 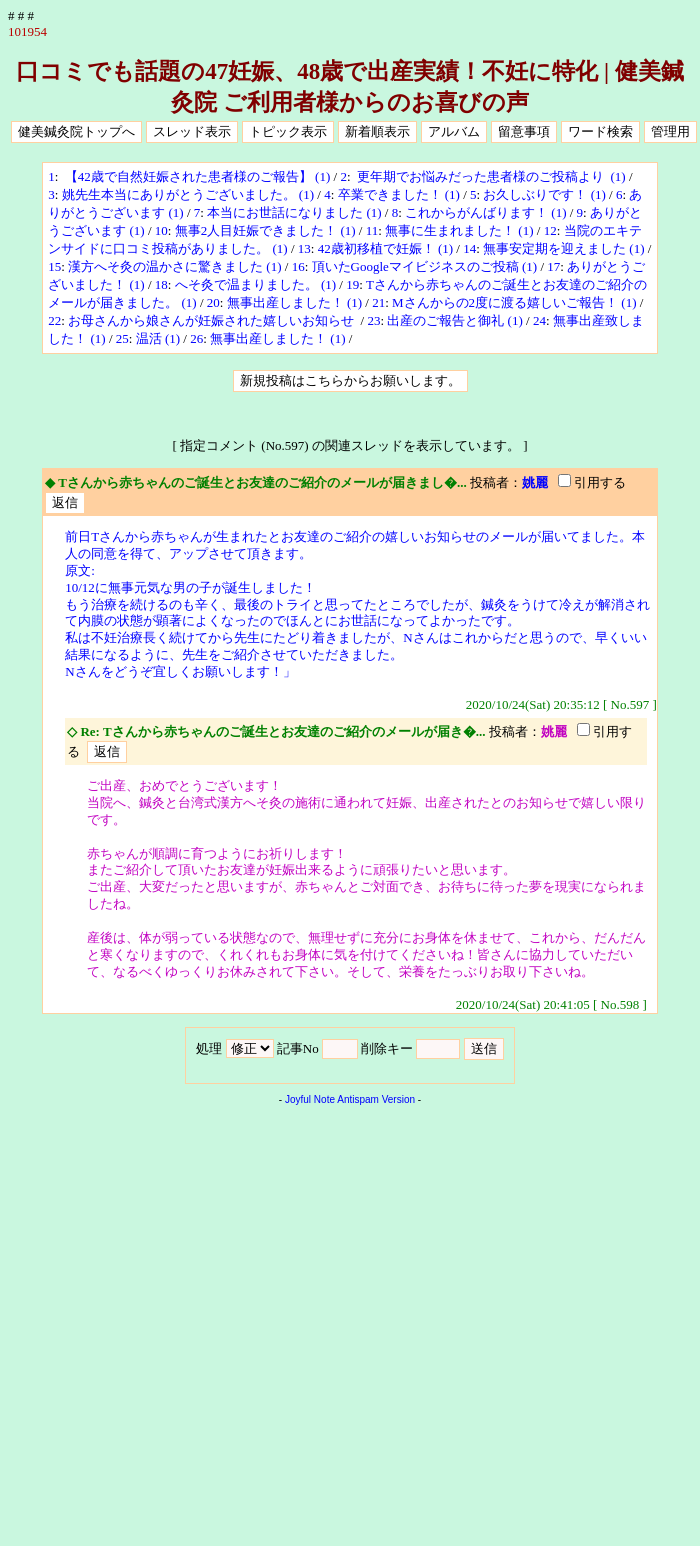 What do you see at coordinates (196, 176) in the screenshot?
I see `【42歳で自然妊娠された患者様のご報告】 (1)` at bounding box center [196, 176].